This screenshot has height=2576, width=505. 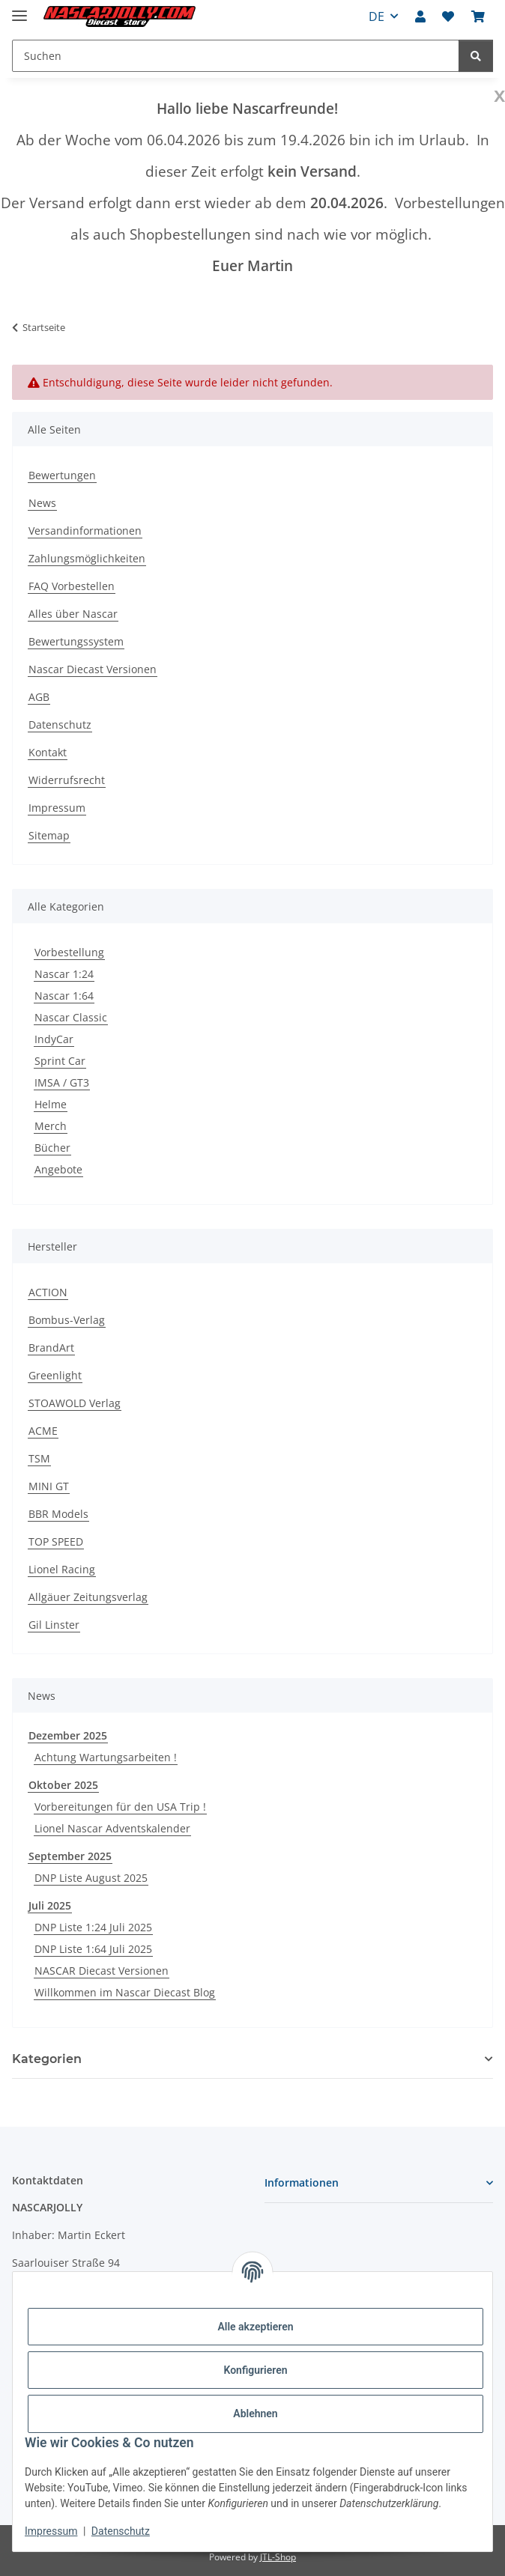 What do you see at coordinates (43, 1431) in the screenshot?
I see `ACME` at bounding box center [43, 1431].